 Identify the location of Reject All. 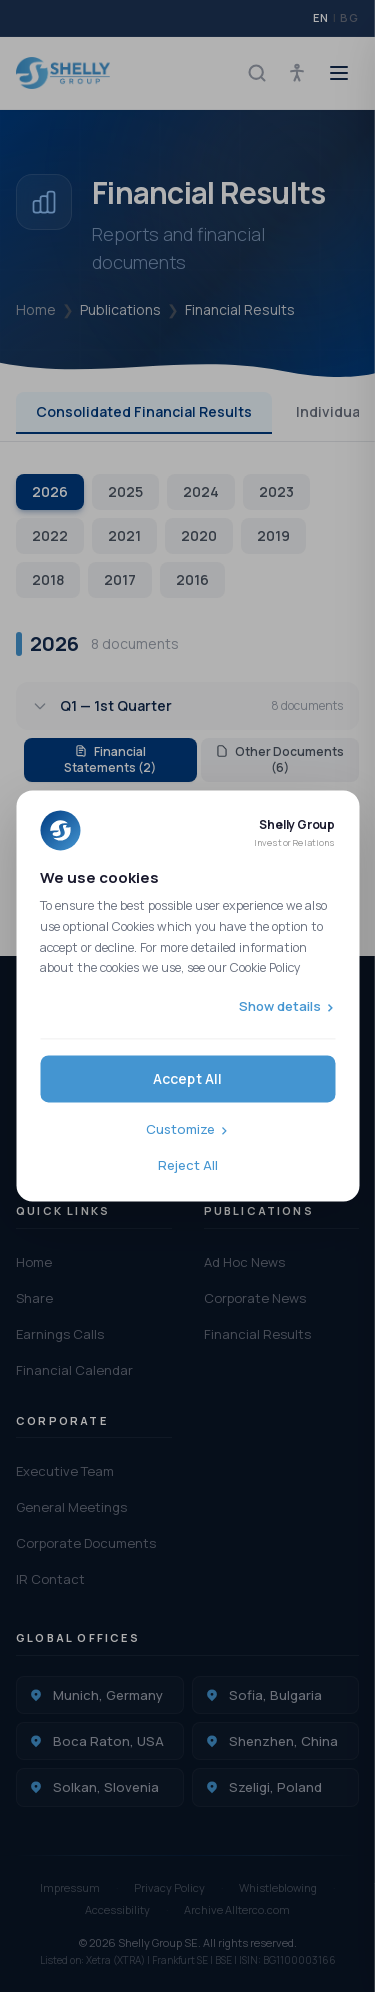
(188, 1165).